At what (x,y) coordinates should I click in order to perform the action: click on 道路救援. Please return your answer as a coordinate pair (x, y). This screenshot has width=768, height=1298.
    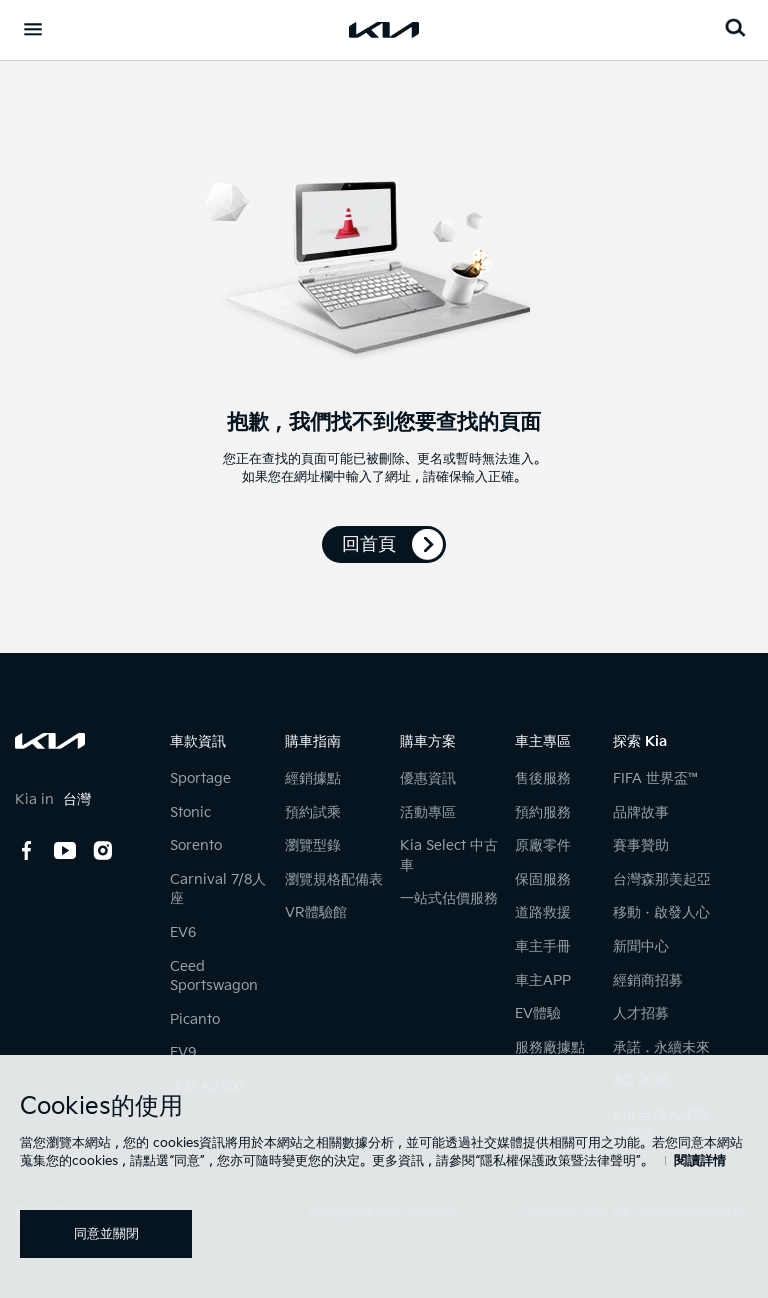
    Looking at the image, I should click on (543, 912).